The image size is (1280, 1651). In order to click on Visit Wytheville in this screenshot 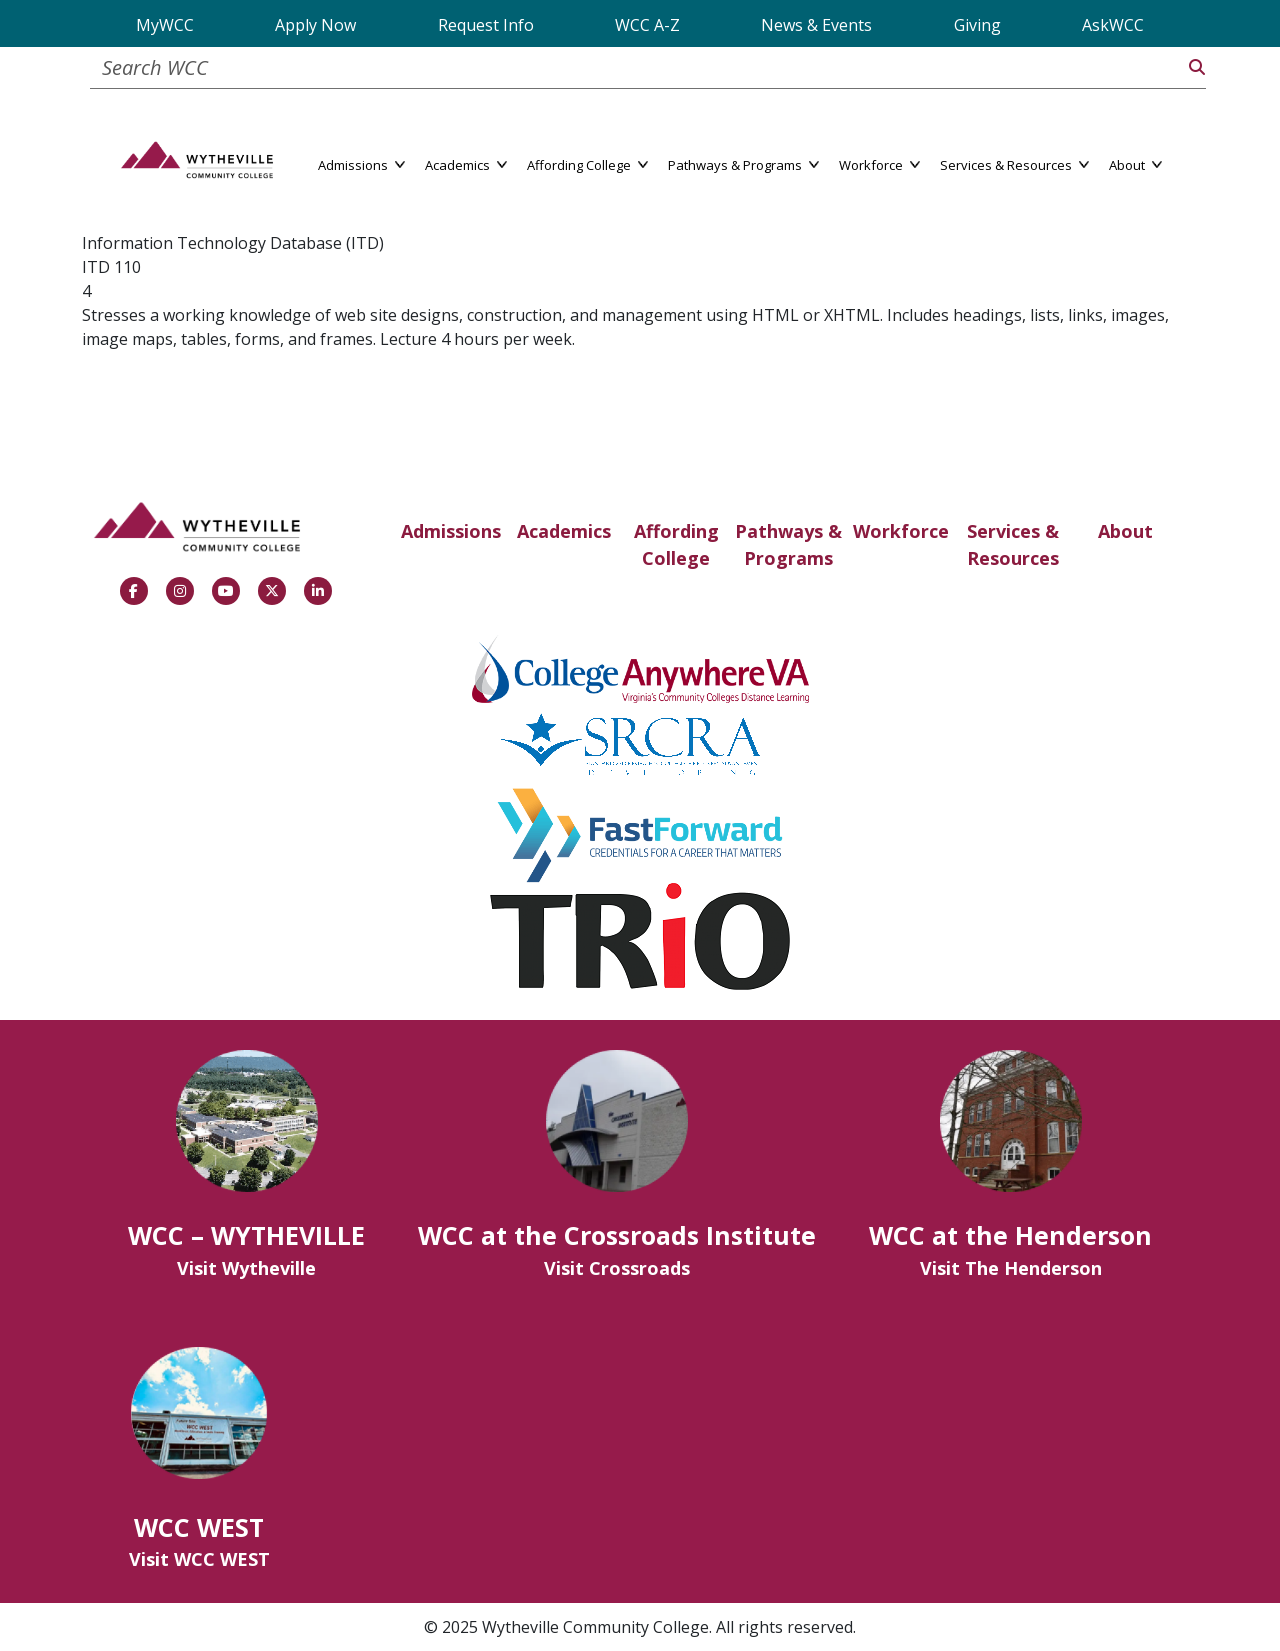, I will do `click(246, 1268)`.